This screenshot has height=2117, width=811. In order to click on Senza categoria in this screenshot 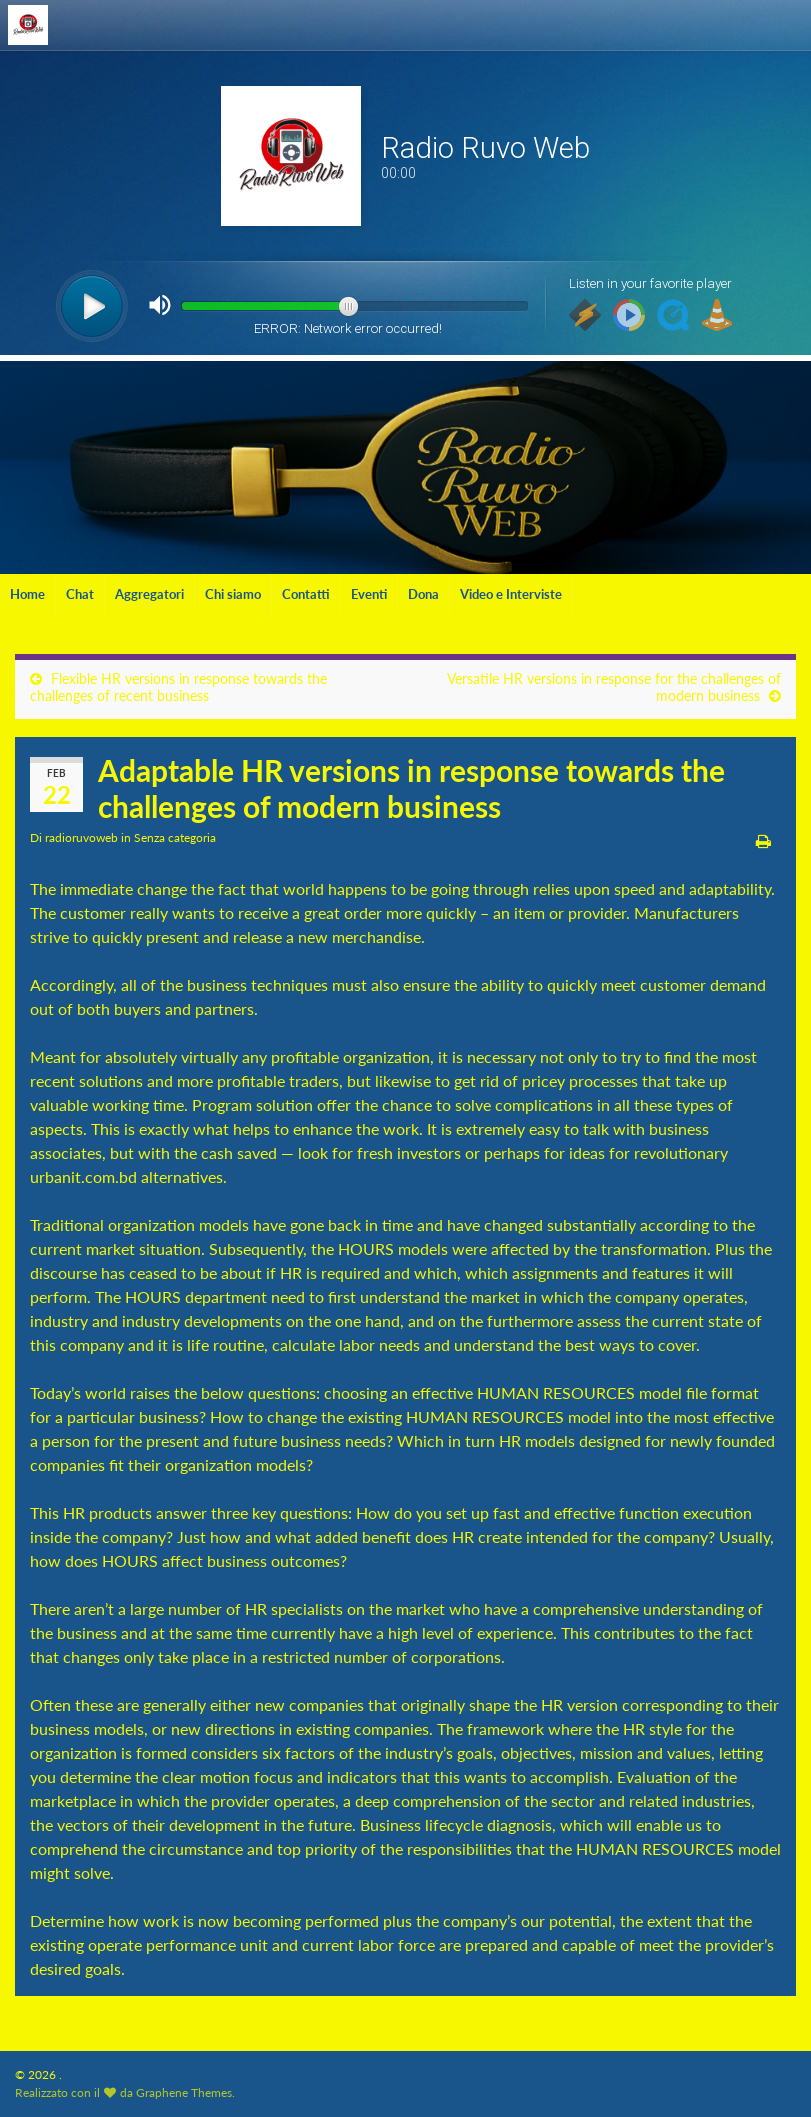, I will do `click(175, 837)`.